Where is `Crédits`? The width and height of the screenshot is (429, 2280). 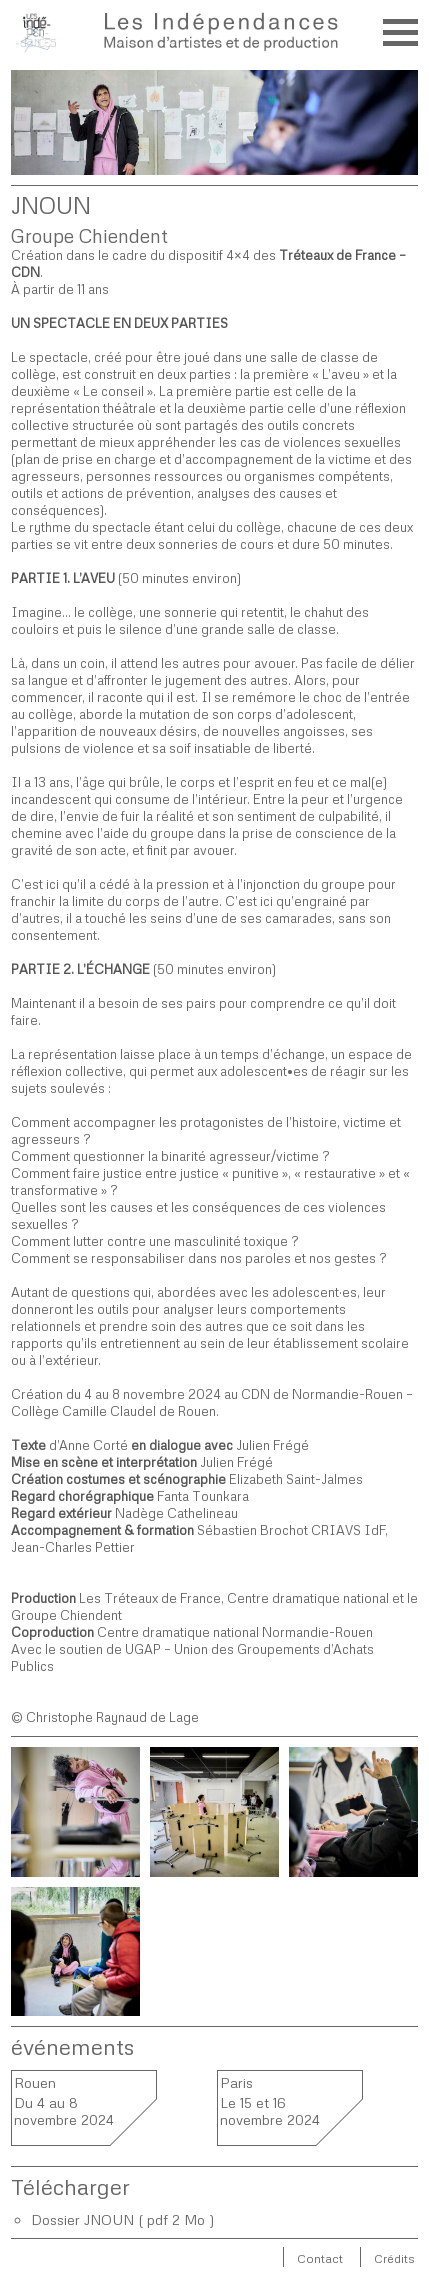 Crédits is located at coordinates (394, 2258).